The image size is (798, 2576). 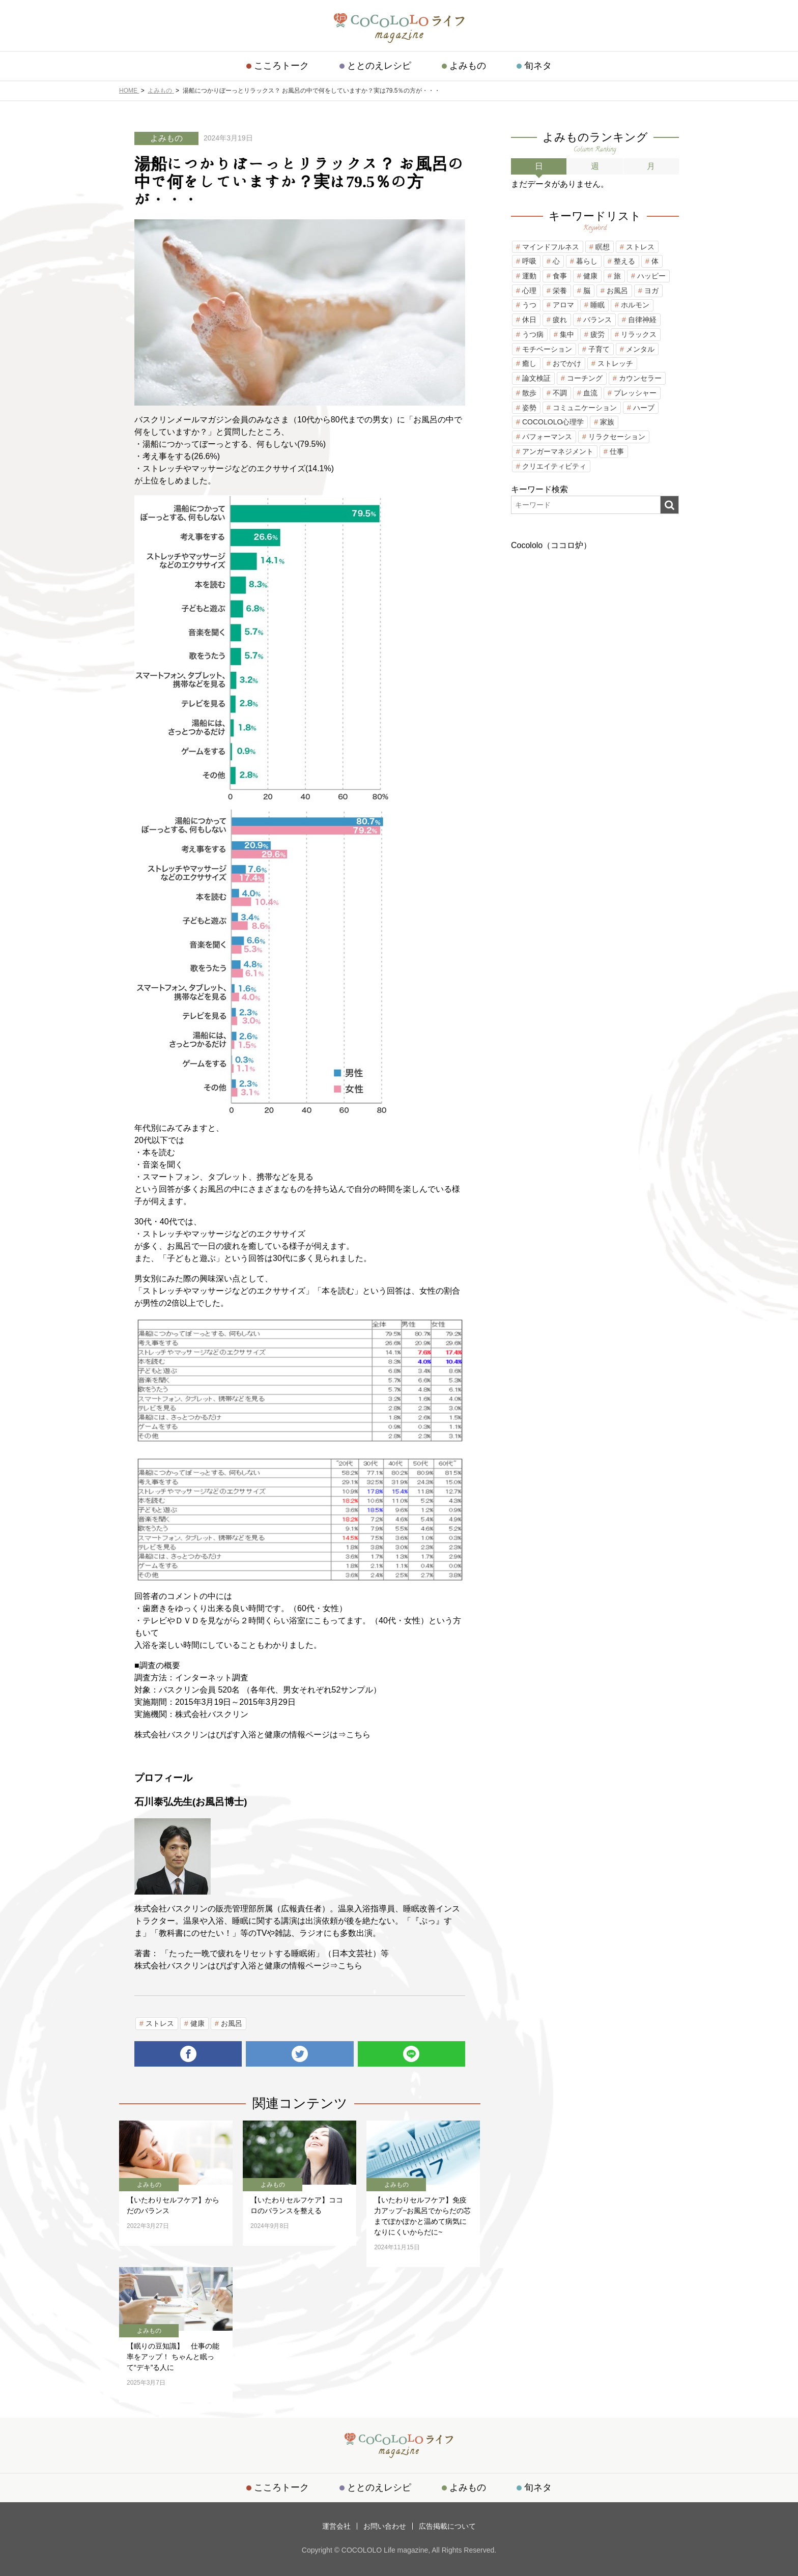 I want to click on マインドフルネス, so click(x=550, y=247).